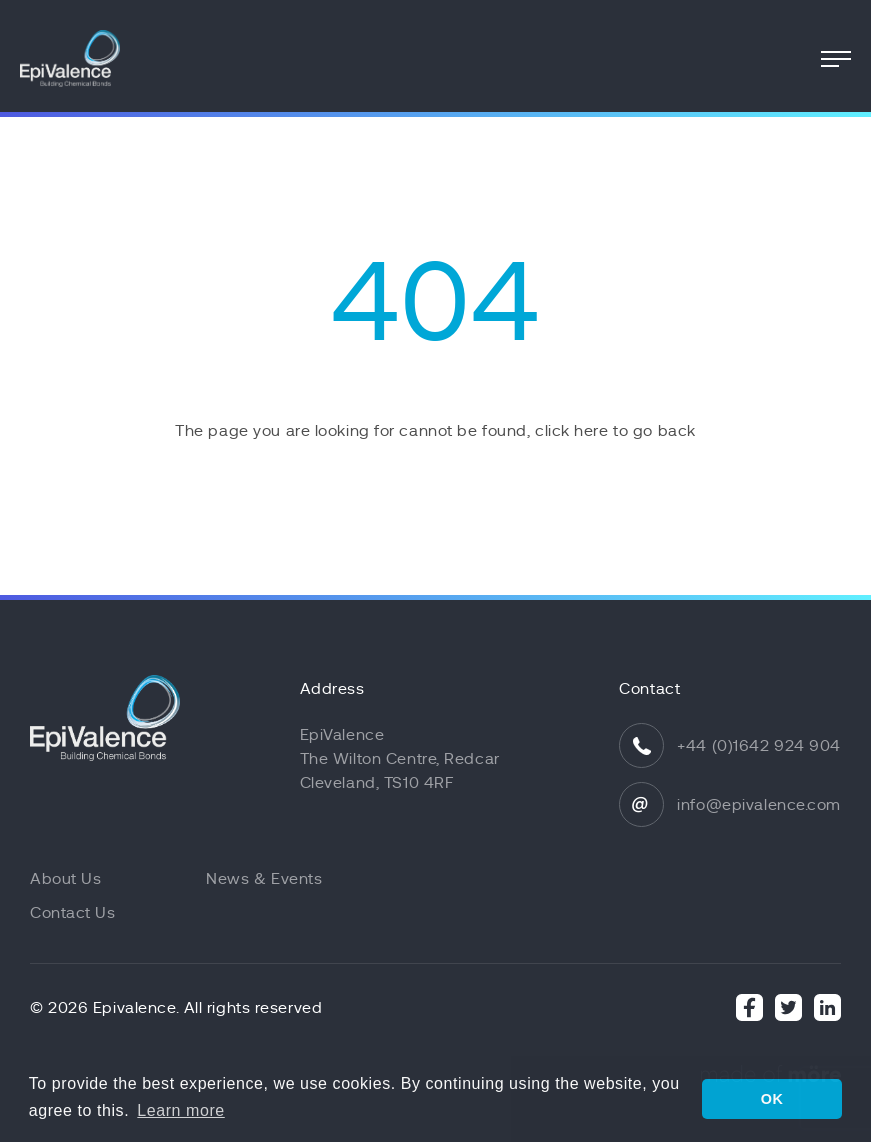 The width and height of the screenshot is (871, 1142). Describe the element at coordinates (759, 746) in the screenshot. I see `+44 (0)1642 924 904` at that location.